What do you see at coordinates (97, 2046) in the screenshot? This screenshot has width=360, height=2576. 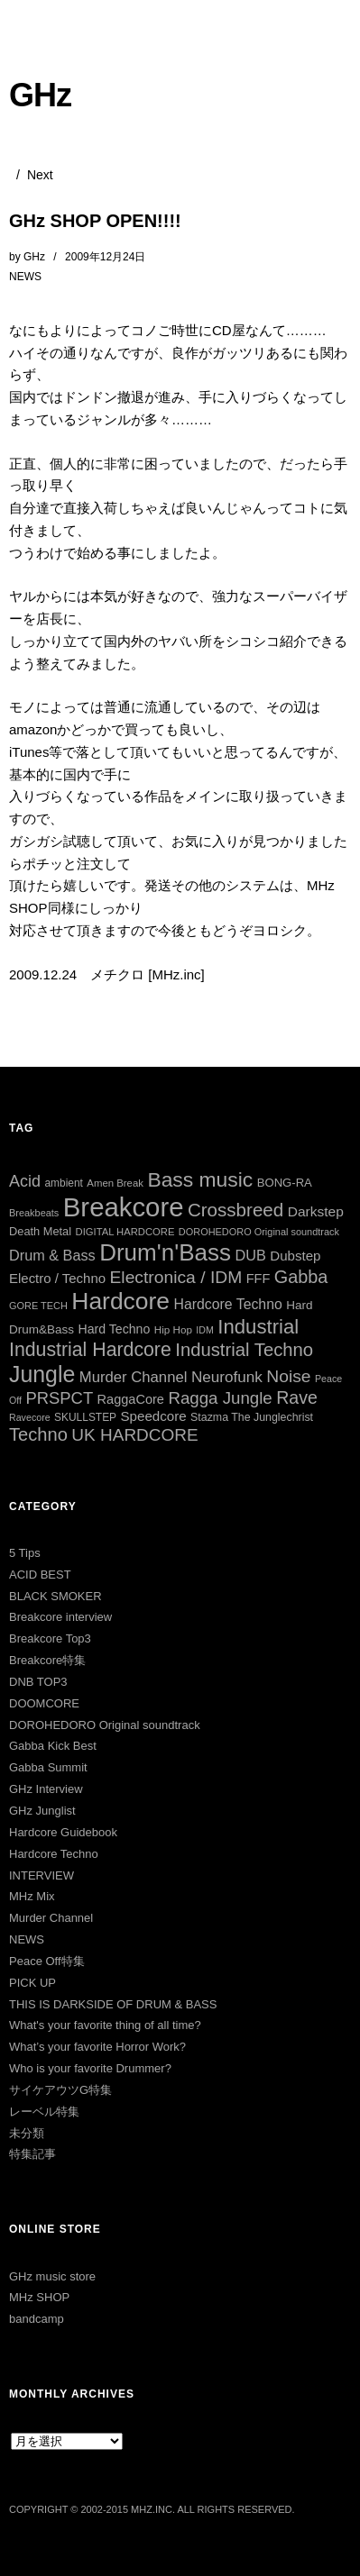 I see `What’s your favorite Horror Work?` at bounding box center [97, 2046].